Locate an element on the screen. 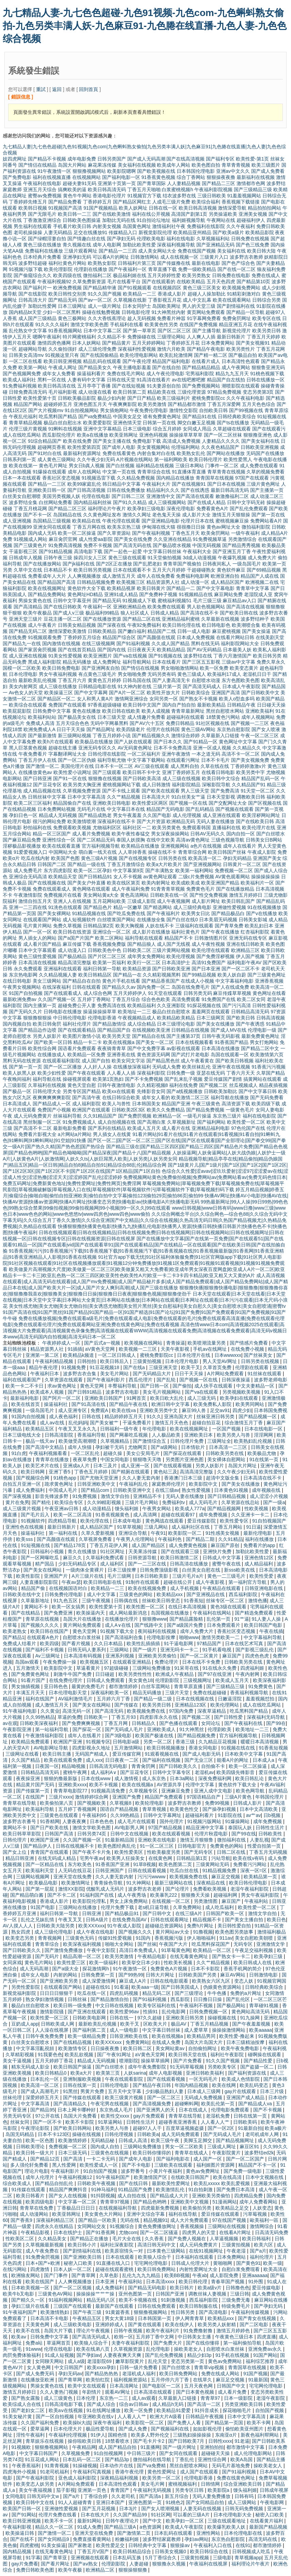 This screenshot has width=291, height=2576. 新视觉福利影院 is located at coordinates (20, 1993).